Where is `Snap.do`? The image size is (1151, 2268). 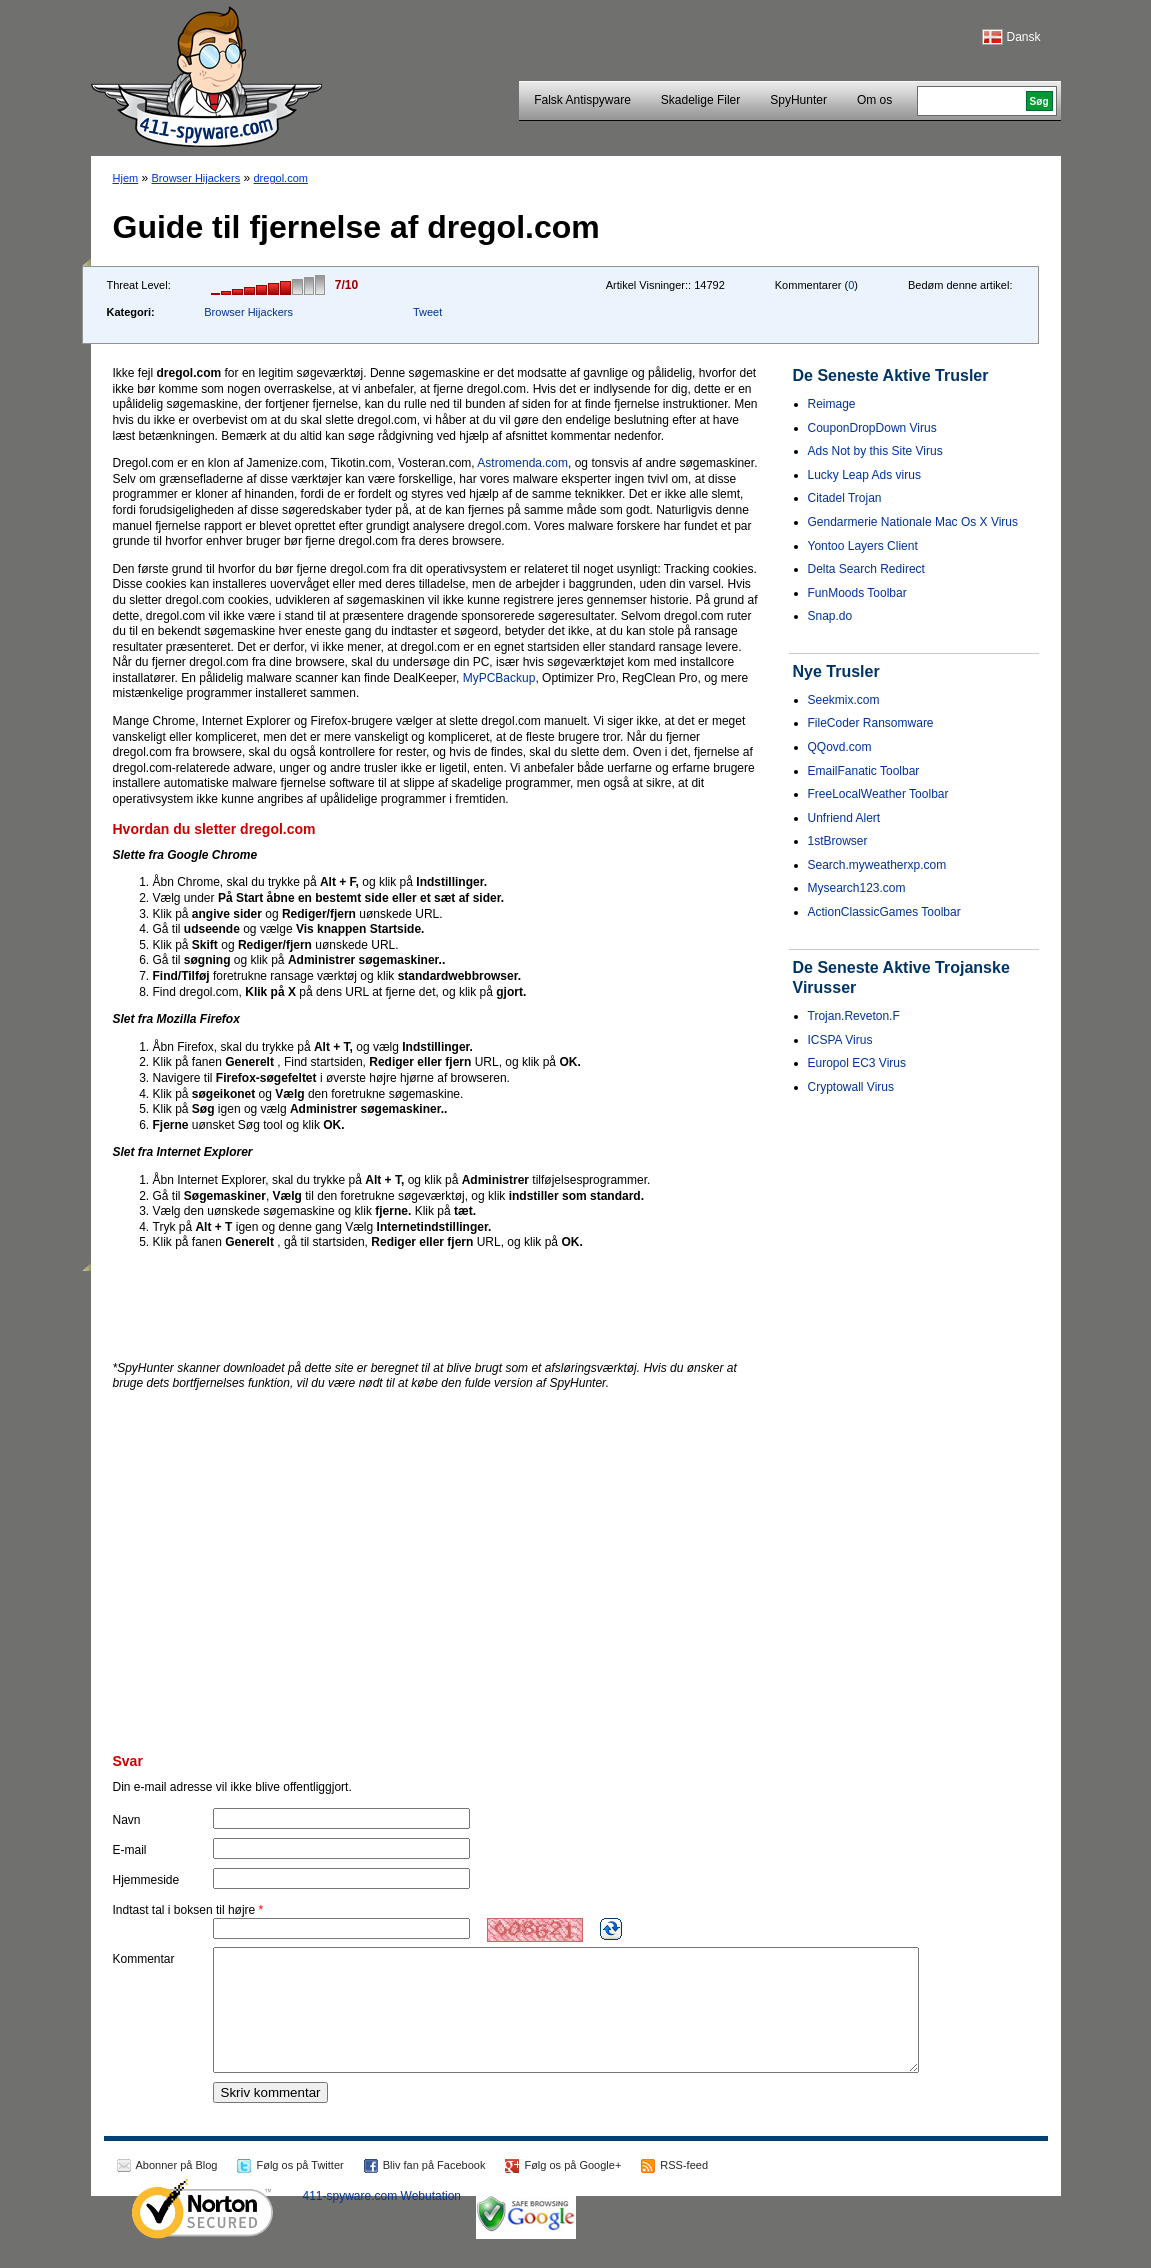
Snap.do is located at coordinates (830, 616).